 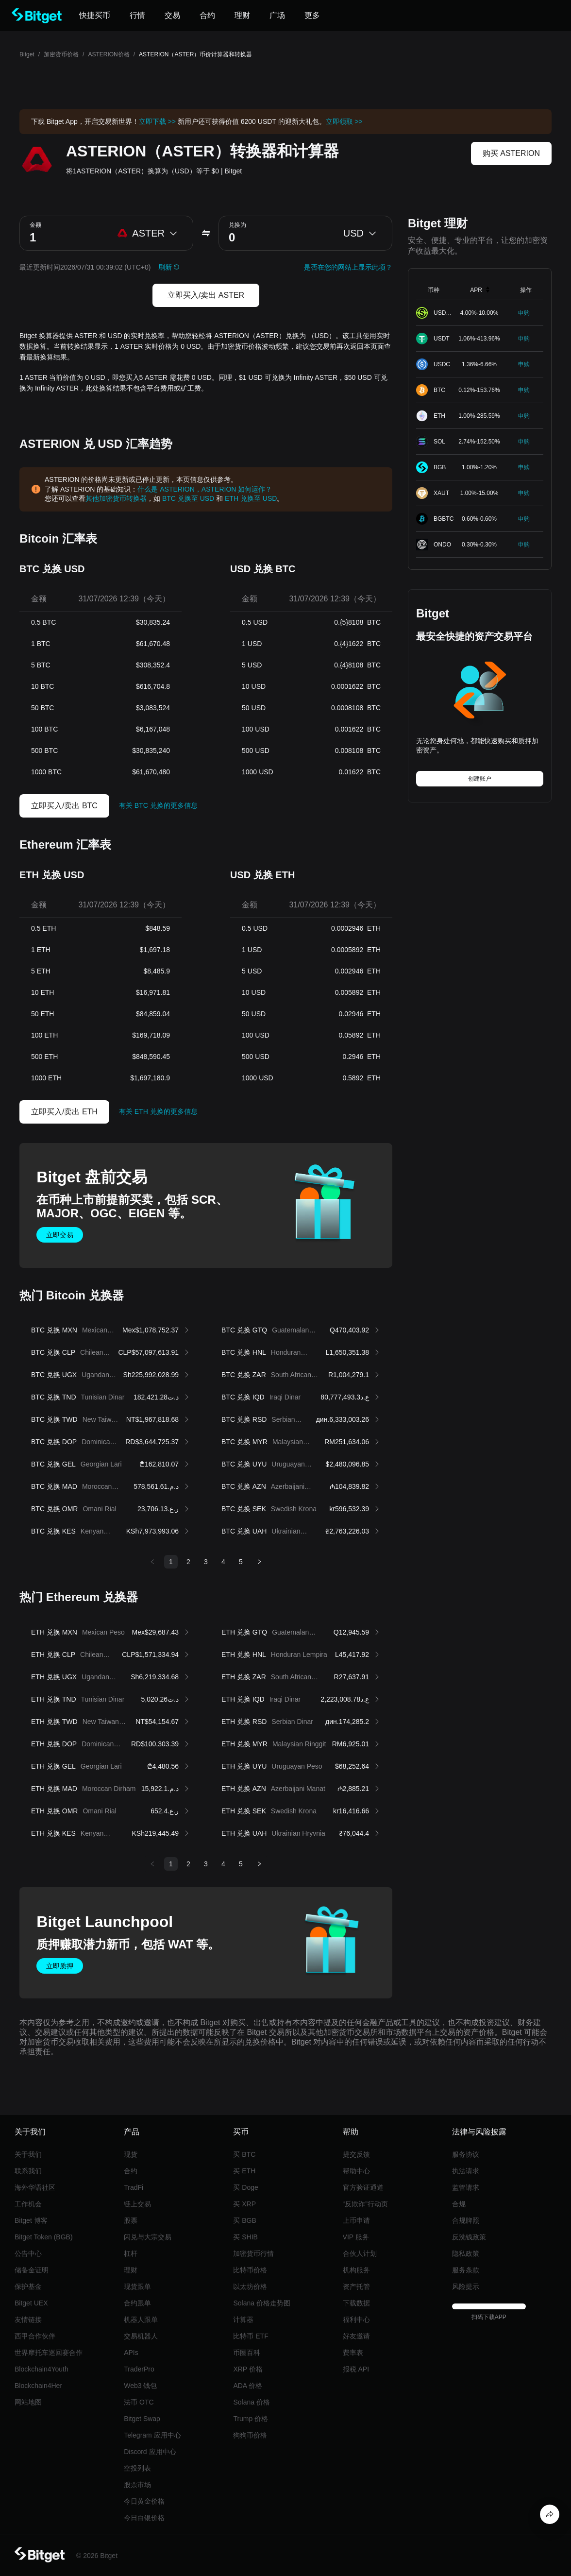 I want to click on 兑换为, so click(x=237, y=225).